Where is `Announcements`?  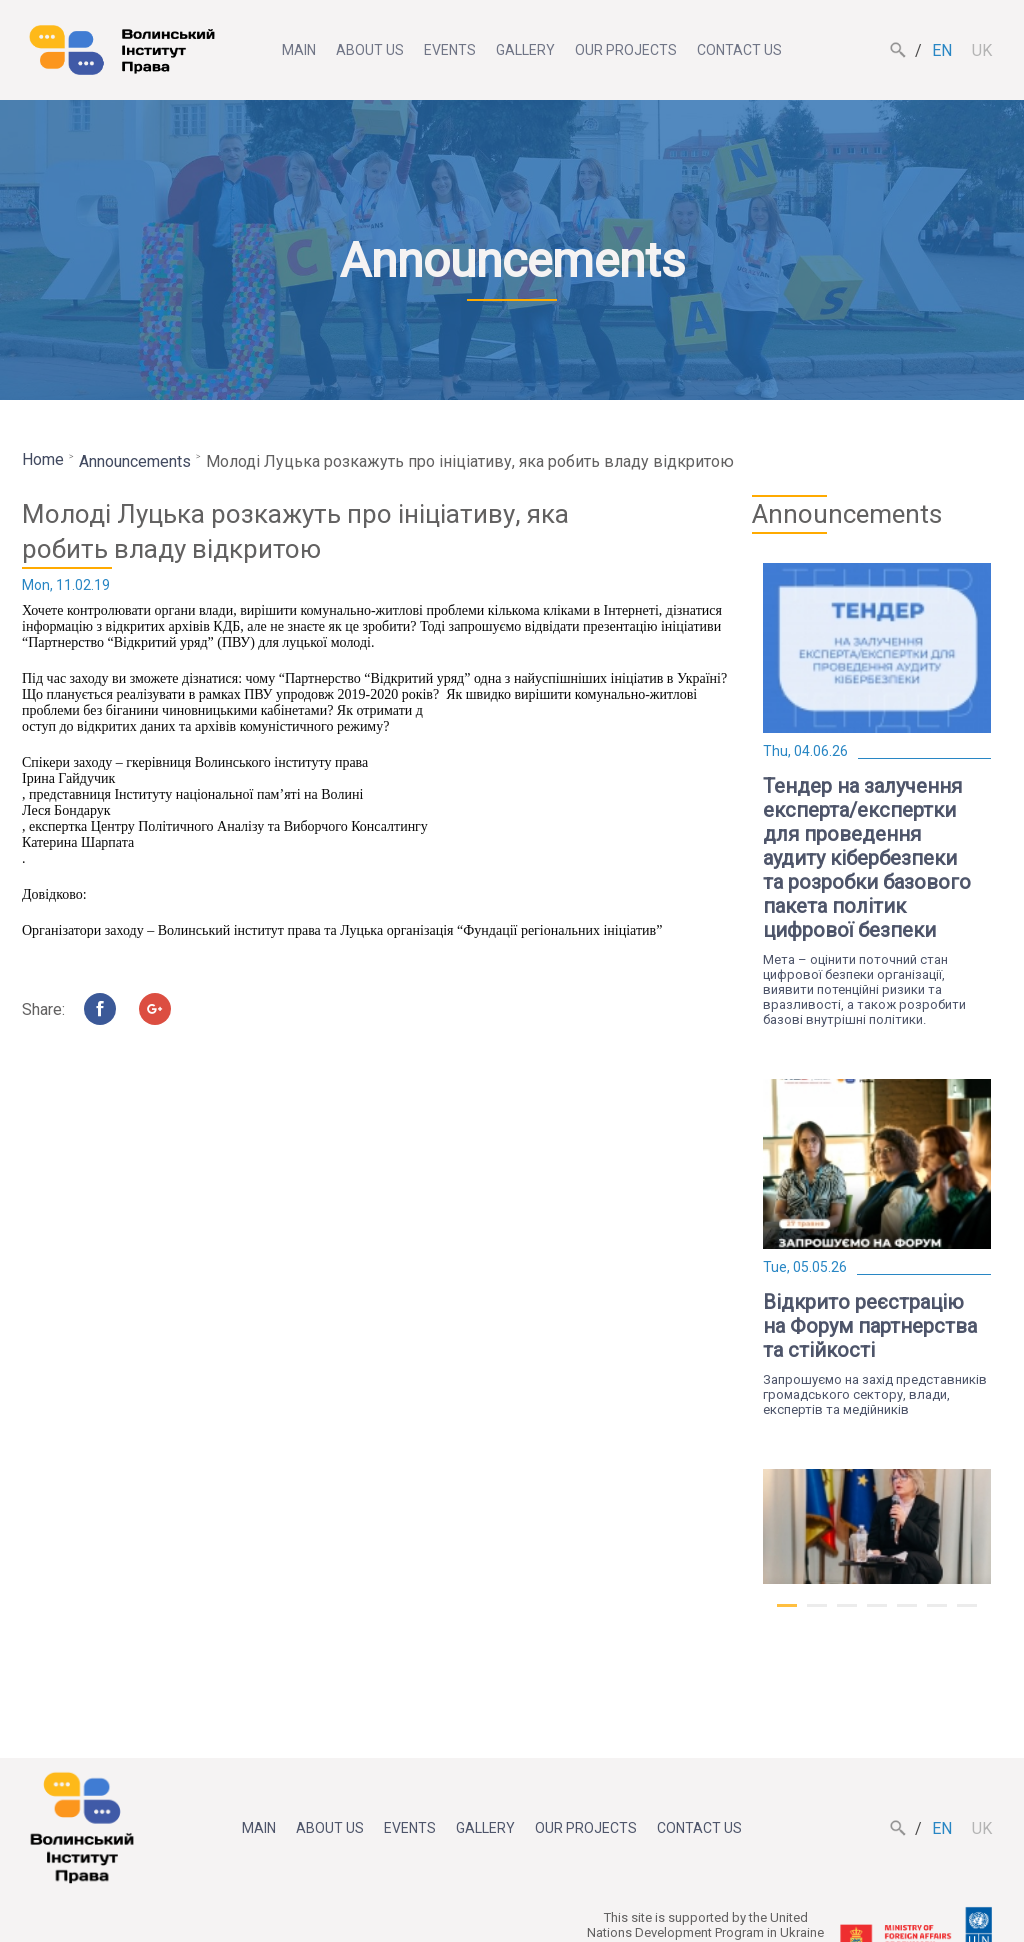
Announcements is located at coordinates (135, 461).